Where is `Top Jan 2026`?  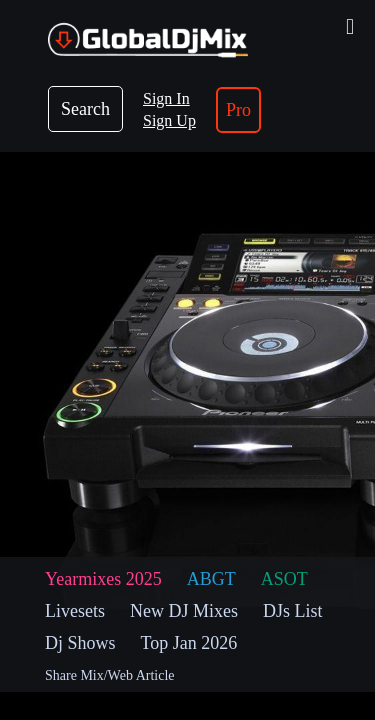 Top Jan 2026 is located at coordinates (189, 643).